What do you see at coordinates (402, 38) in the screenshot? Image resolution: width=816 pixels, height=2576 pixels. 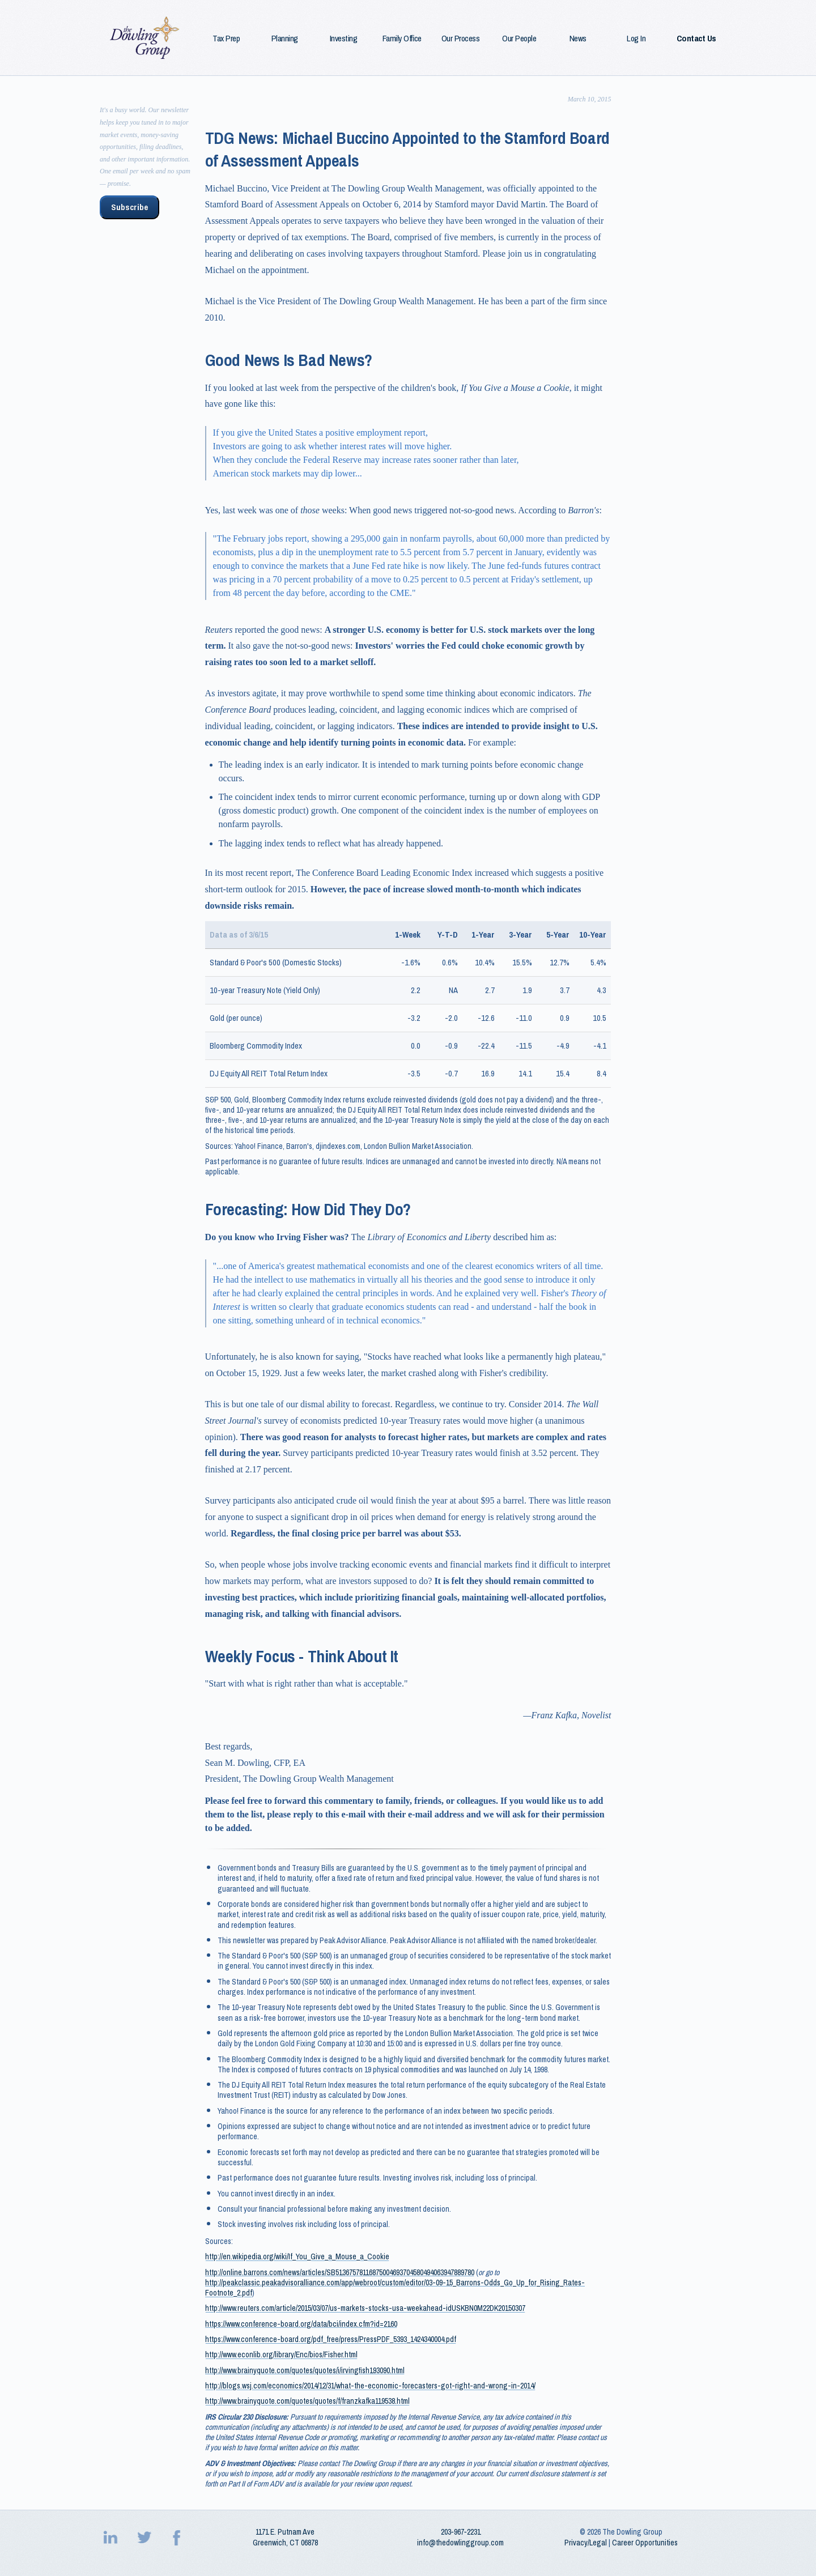 I see `Family Office` at bounding box center [402, 38].